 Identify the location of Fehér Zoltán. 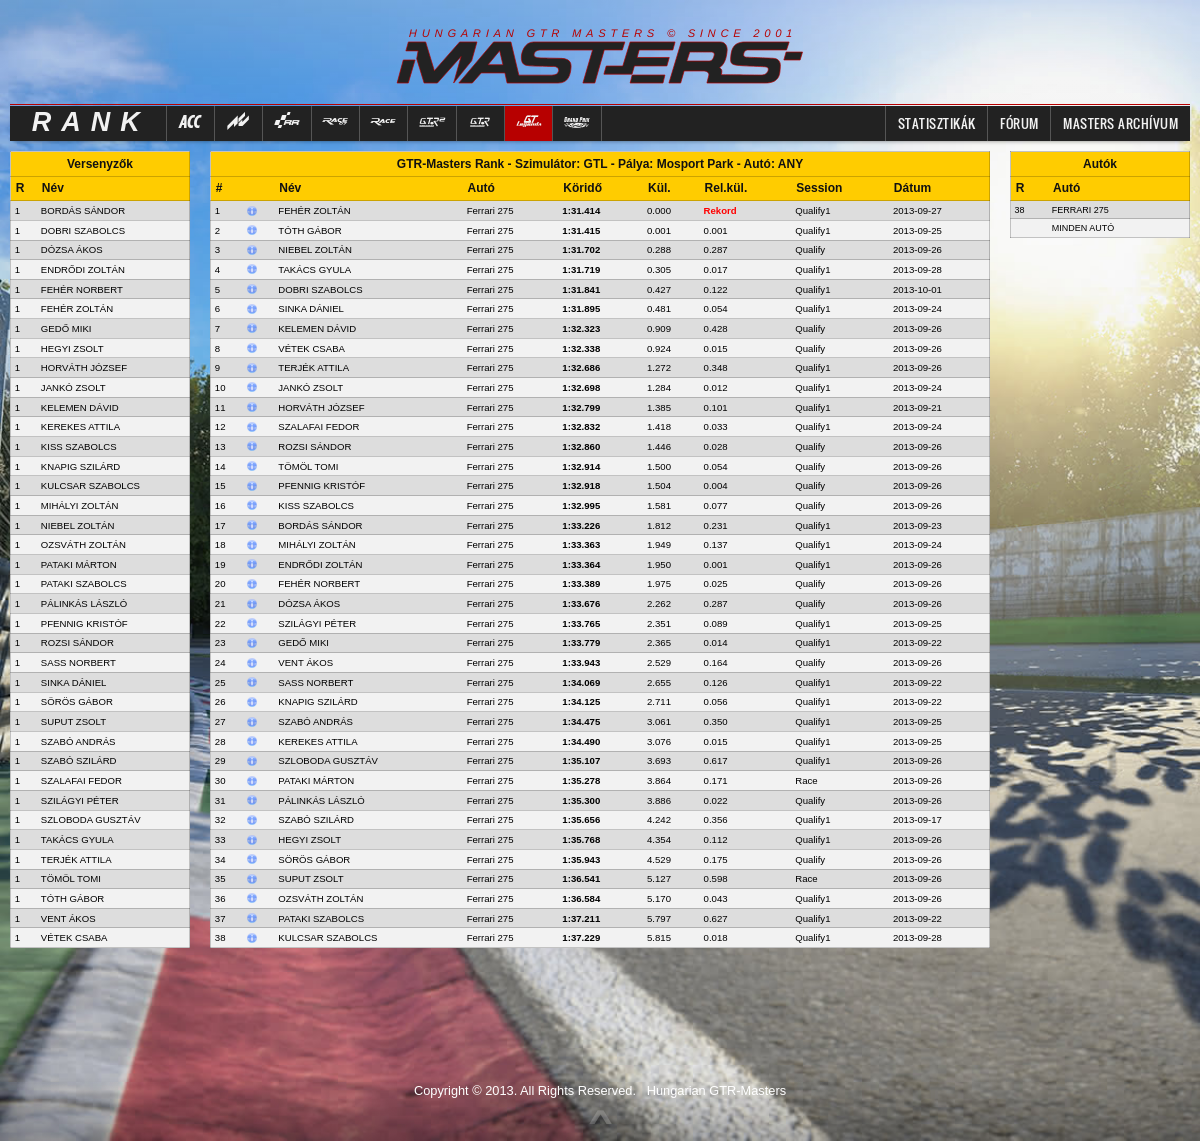
(314, 210).